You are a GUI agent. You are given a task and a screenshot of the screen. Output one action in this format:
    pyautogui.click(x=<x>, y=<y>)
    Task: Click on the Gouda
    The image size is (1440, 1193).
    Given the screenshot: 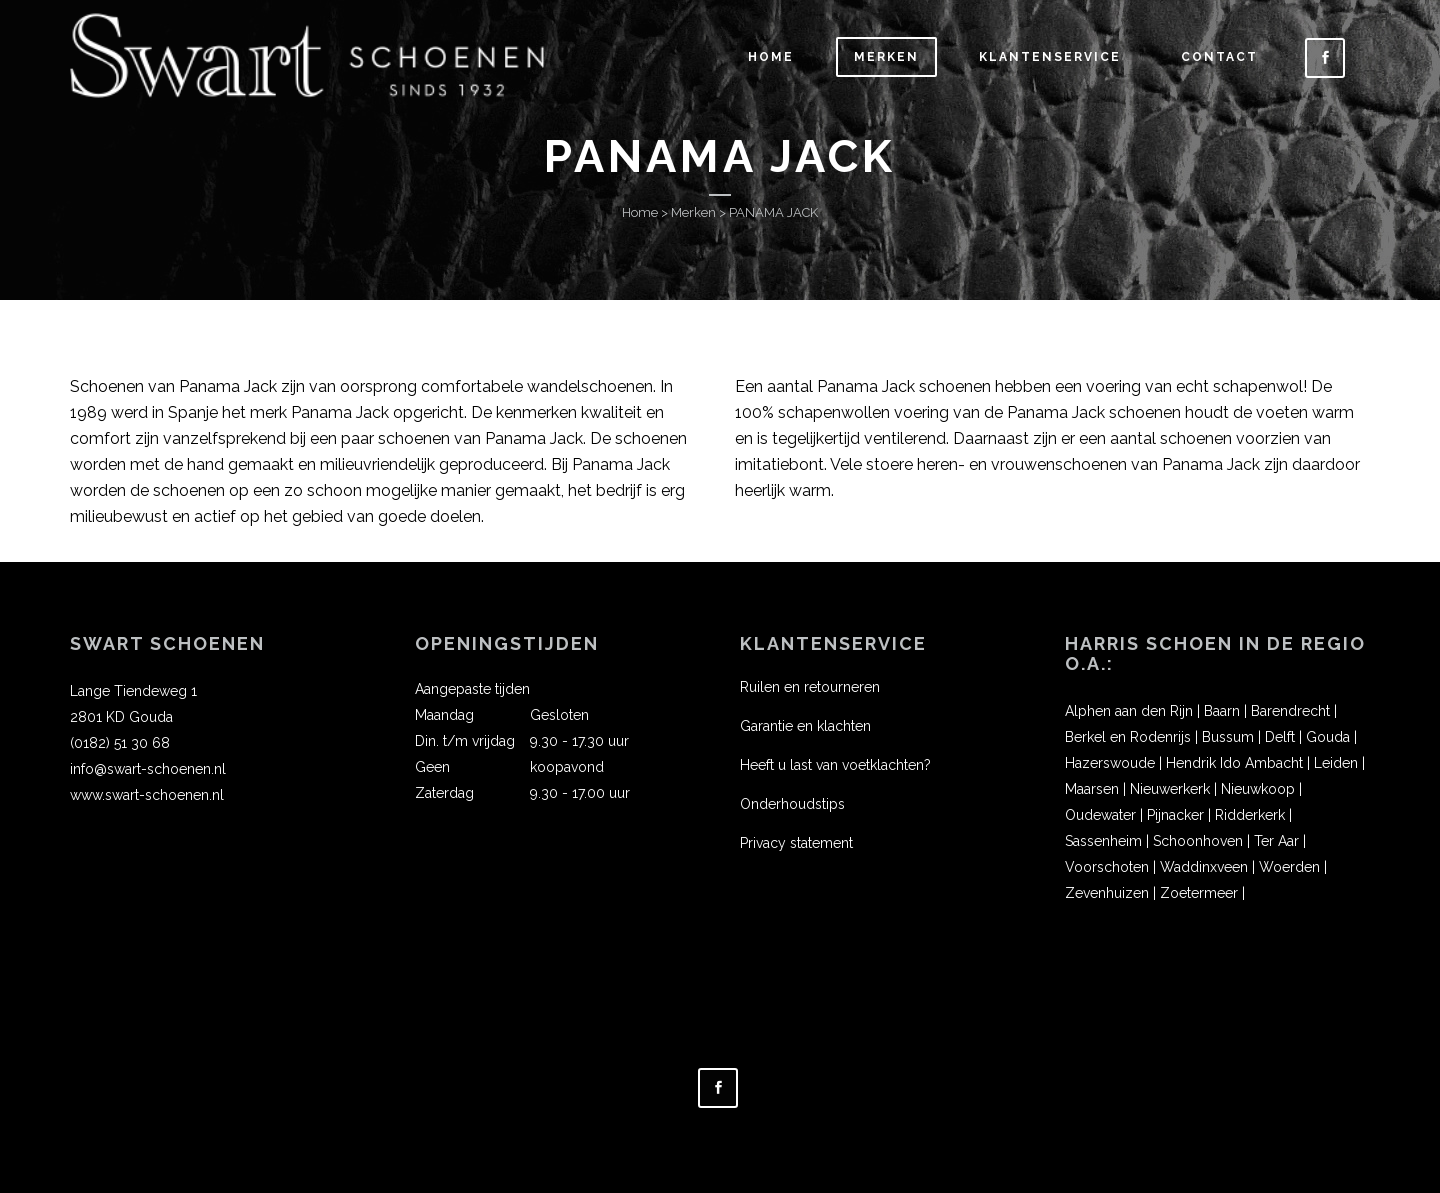 What is the action you would take?
    pyautogui.click(x=1328, y=737)
    